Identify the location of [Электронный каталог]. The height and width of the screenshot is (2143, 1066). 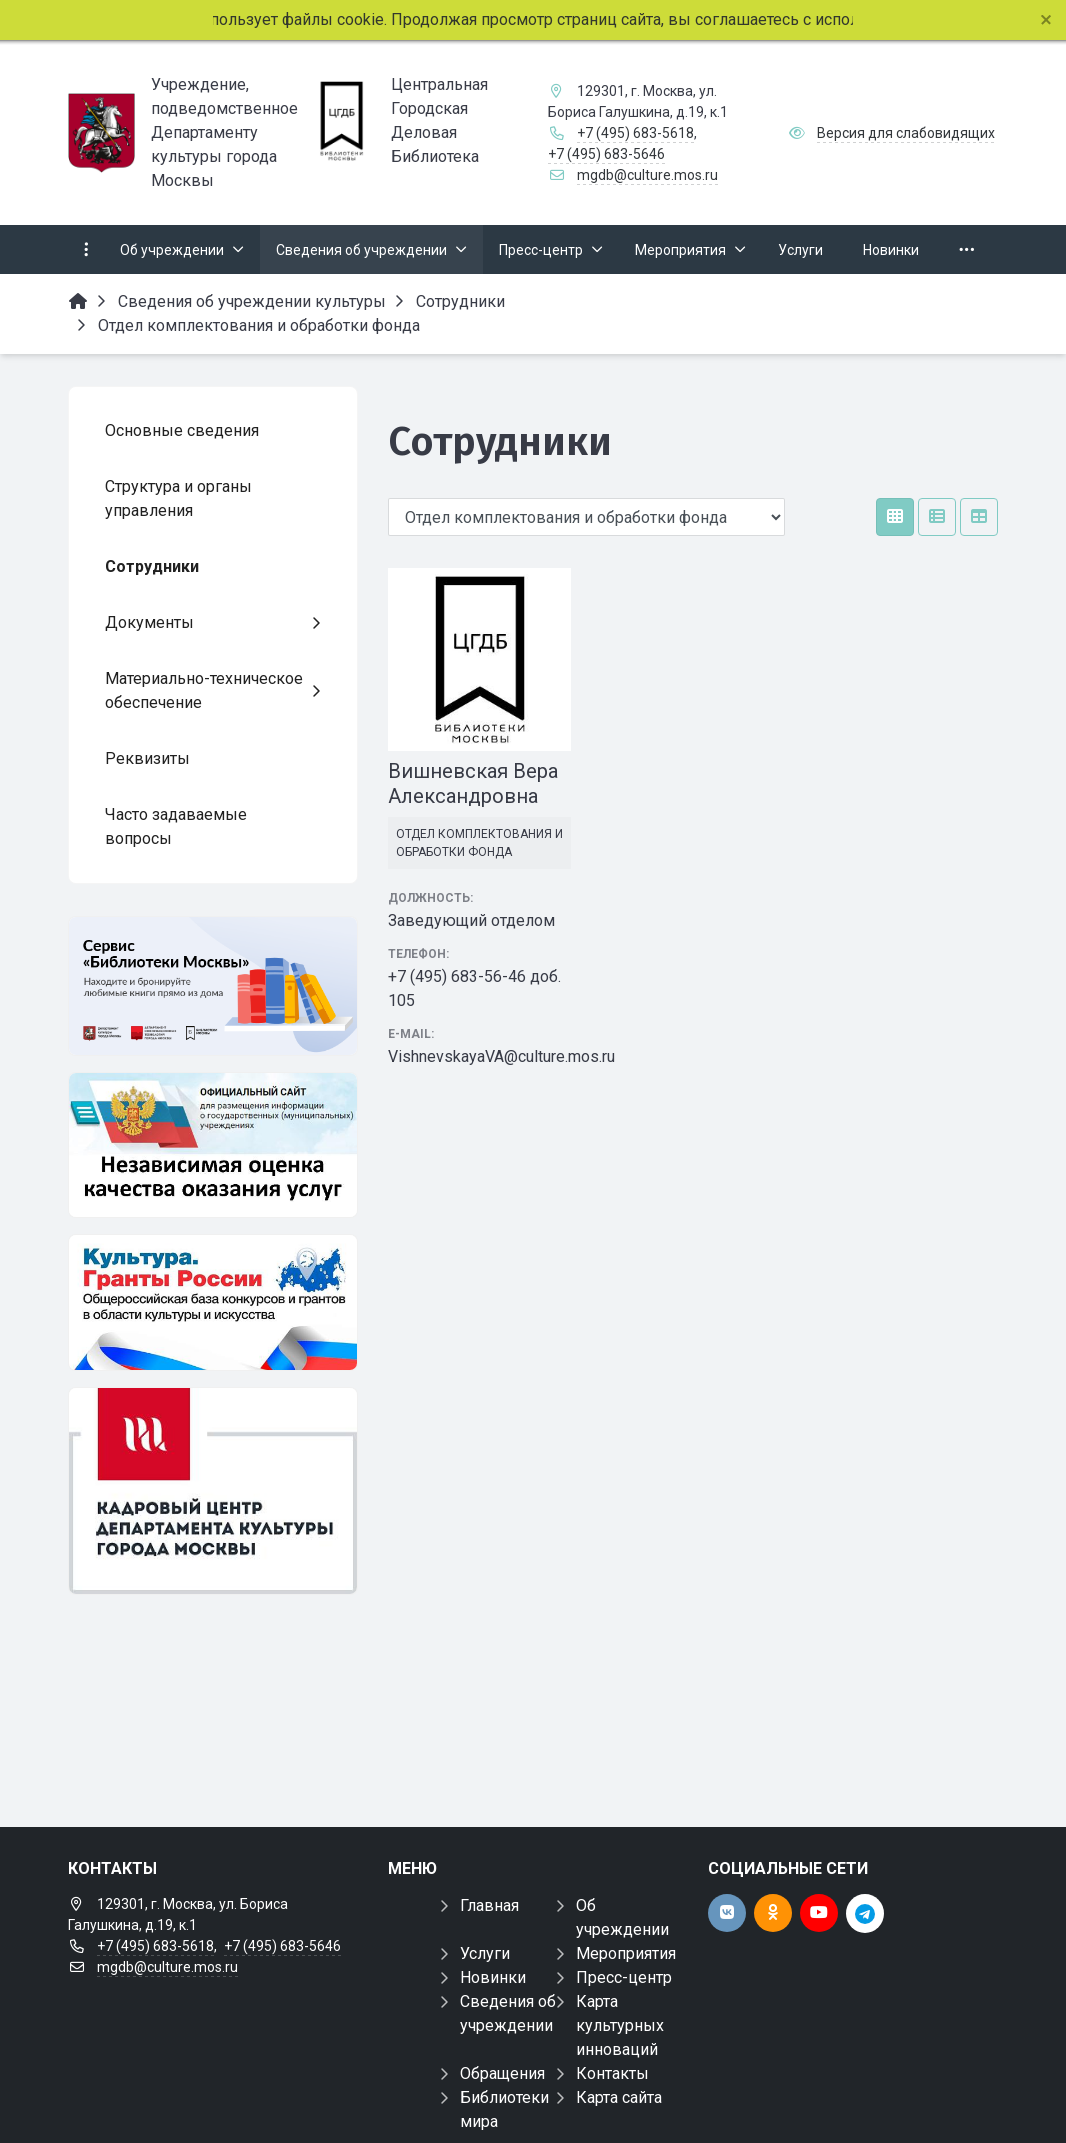
(213, 986).